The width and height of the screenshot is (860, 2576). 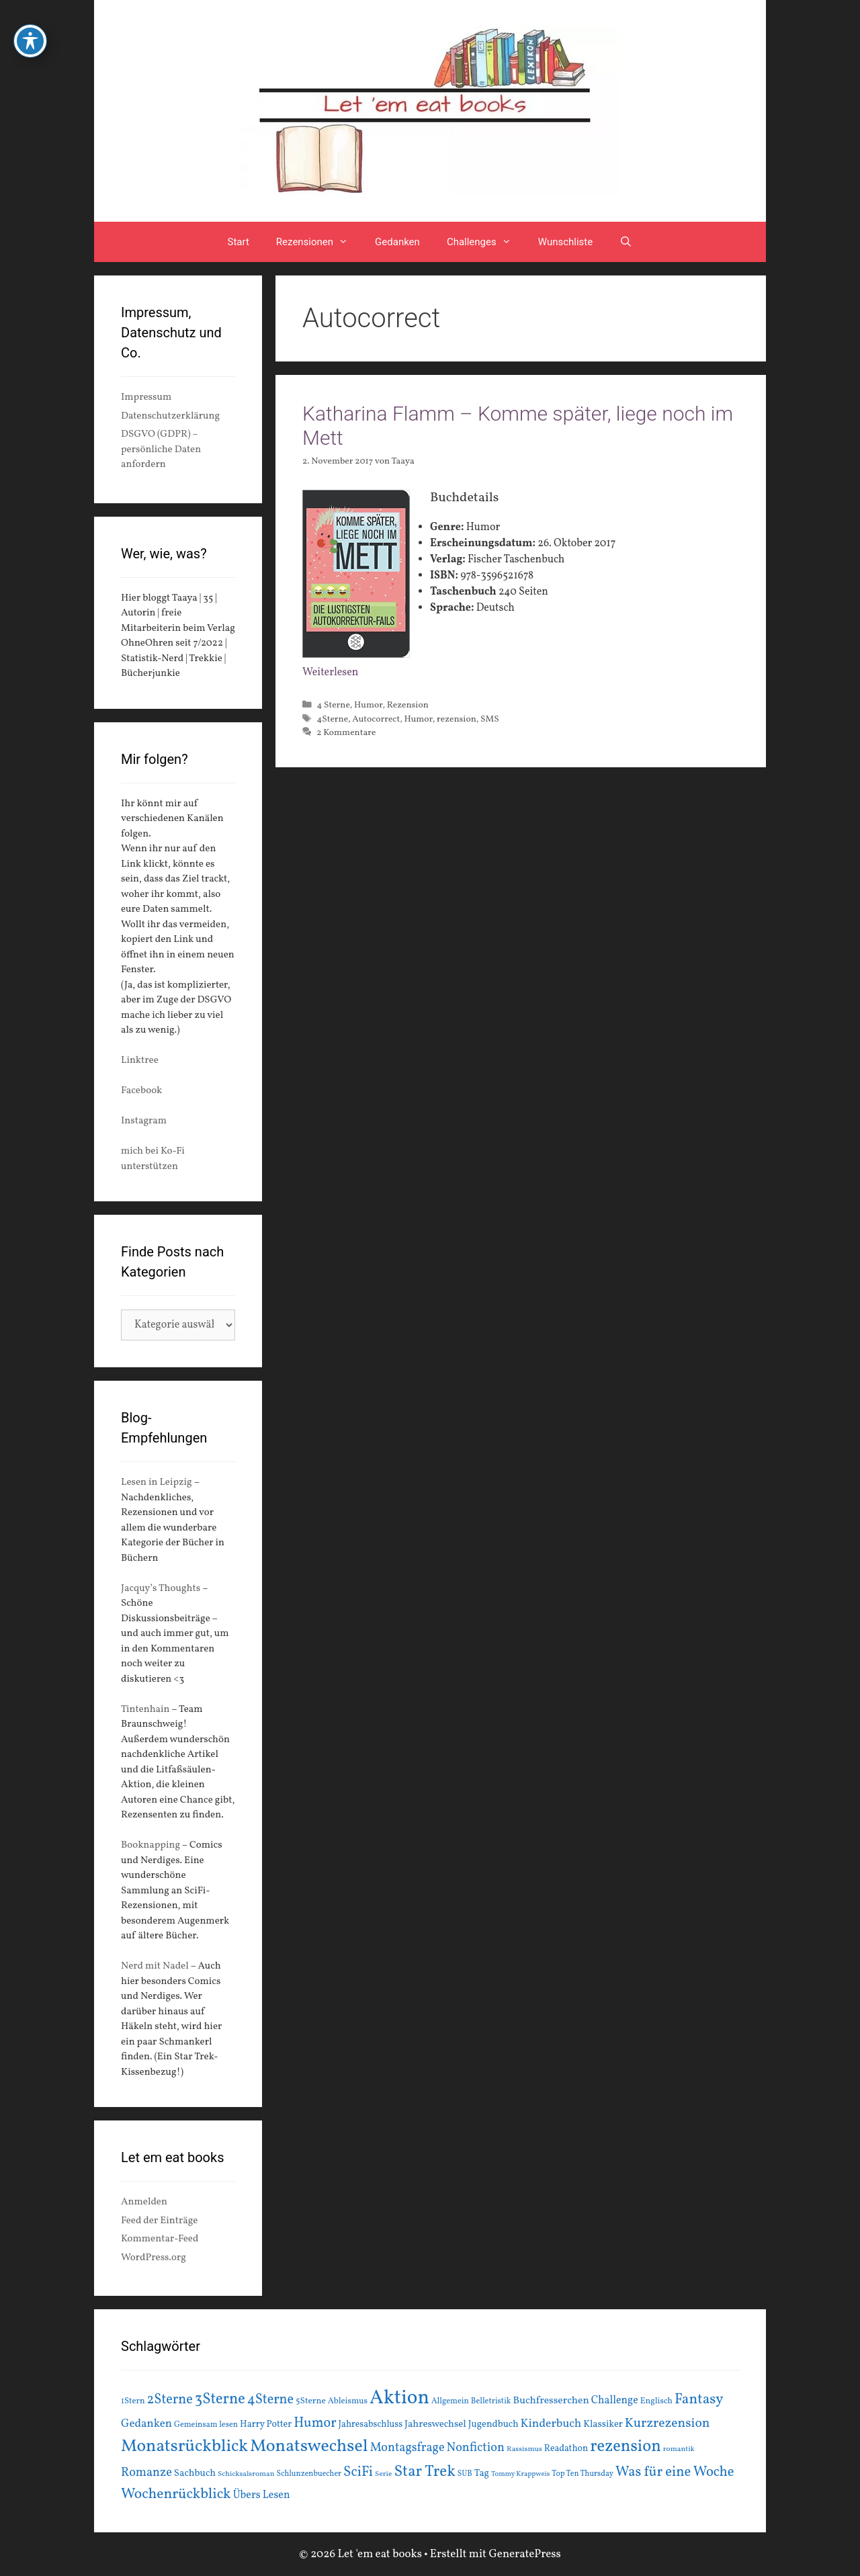 What do you see at coordinates (481, 2473) in the screenshot?
I see `Tag [Tag (20 Einträge)]` at bounding box center [481, 2473].